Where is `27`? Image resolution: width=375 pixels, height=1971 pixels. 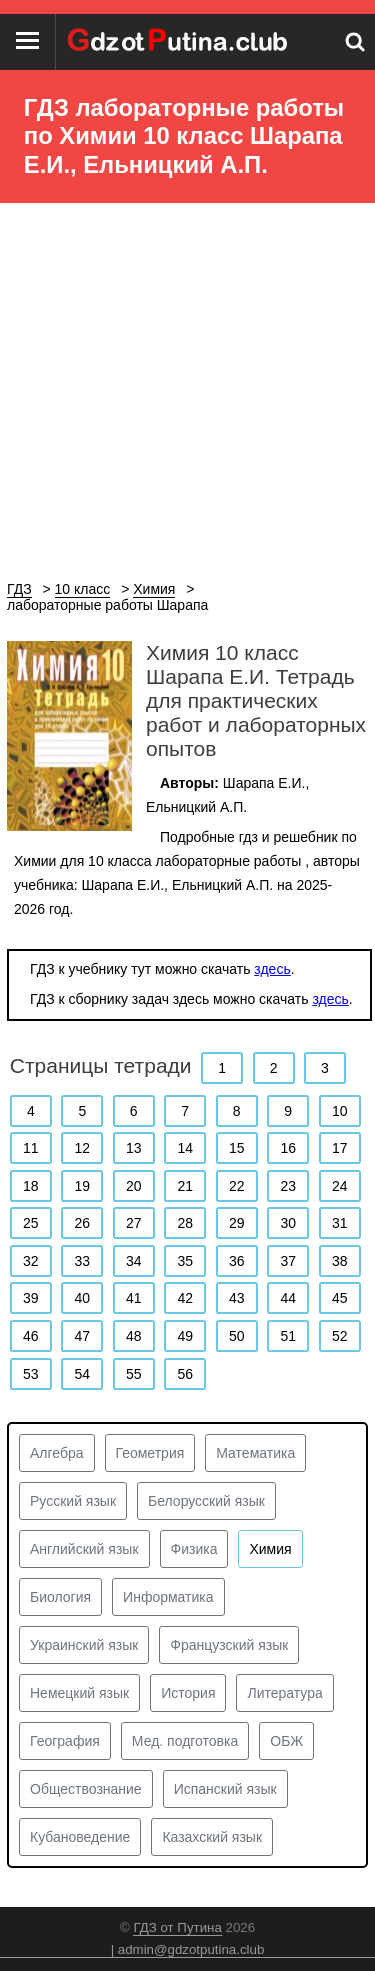 27 is located at coordinates (134, 1223).